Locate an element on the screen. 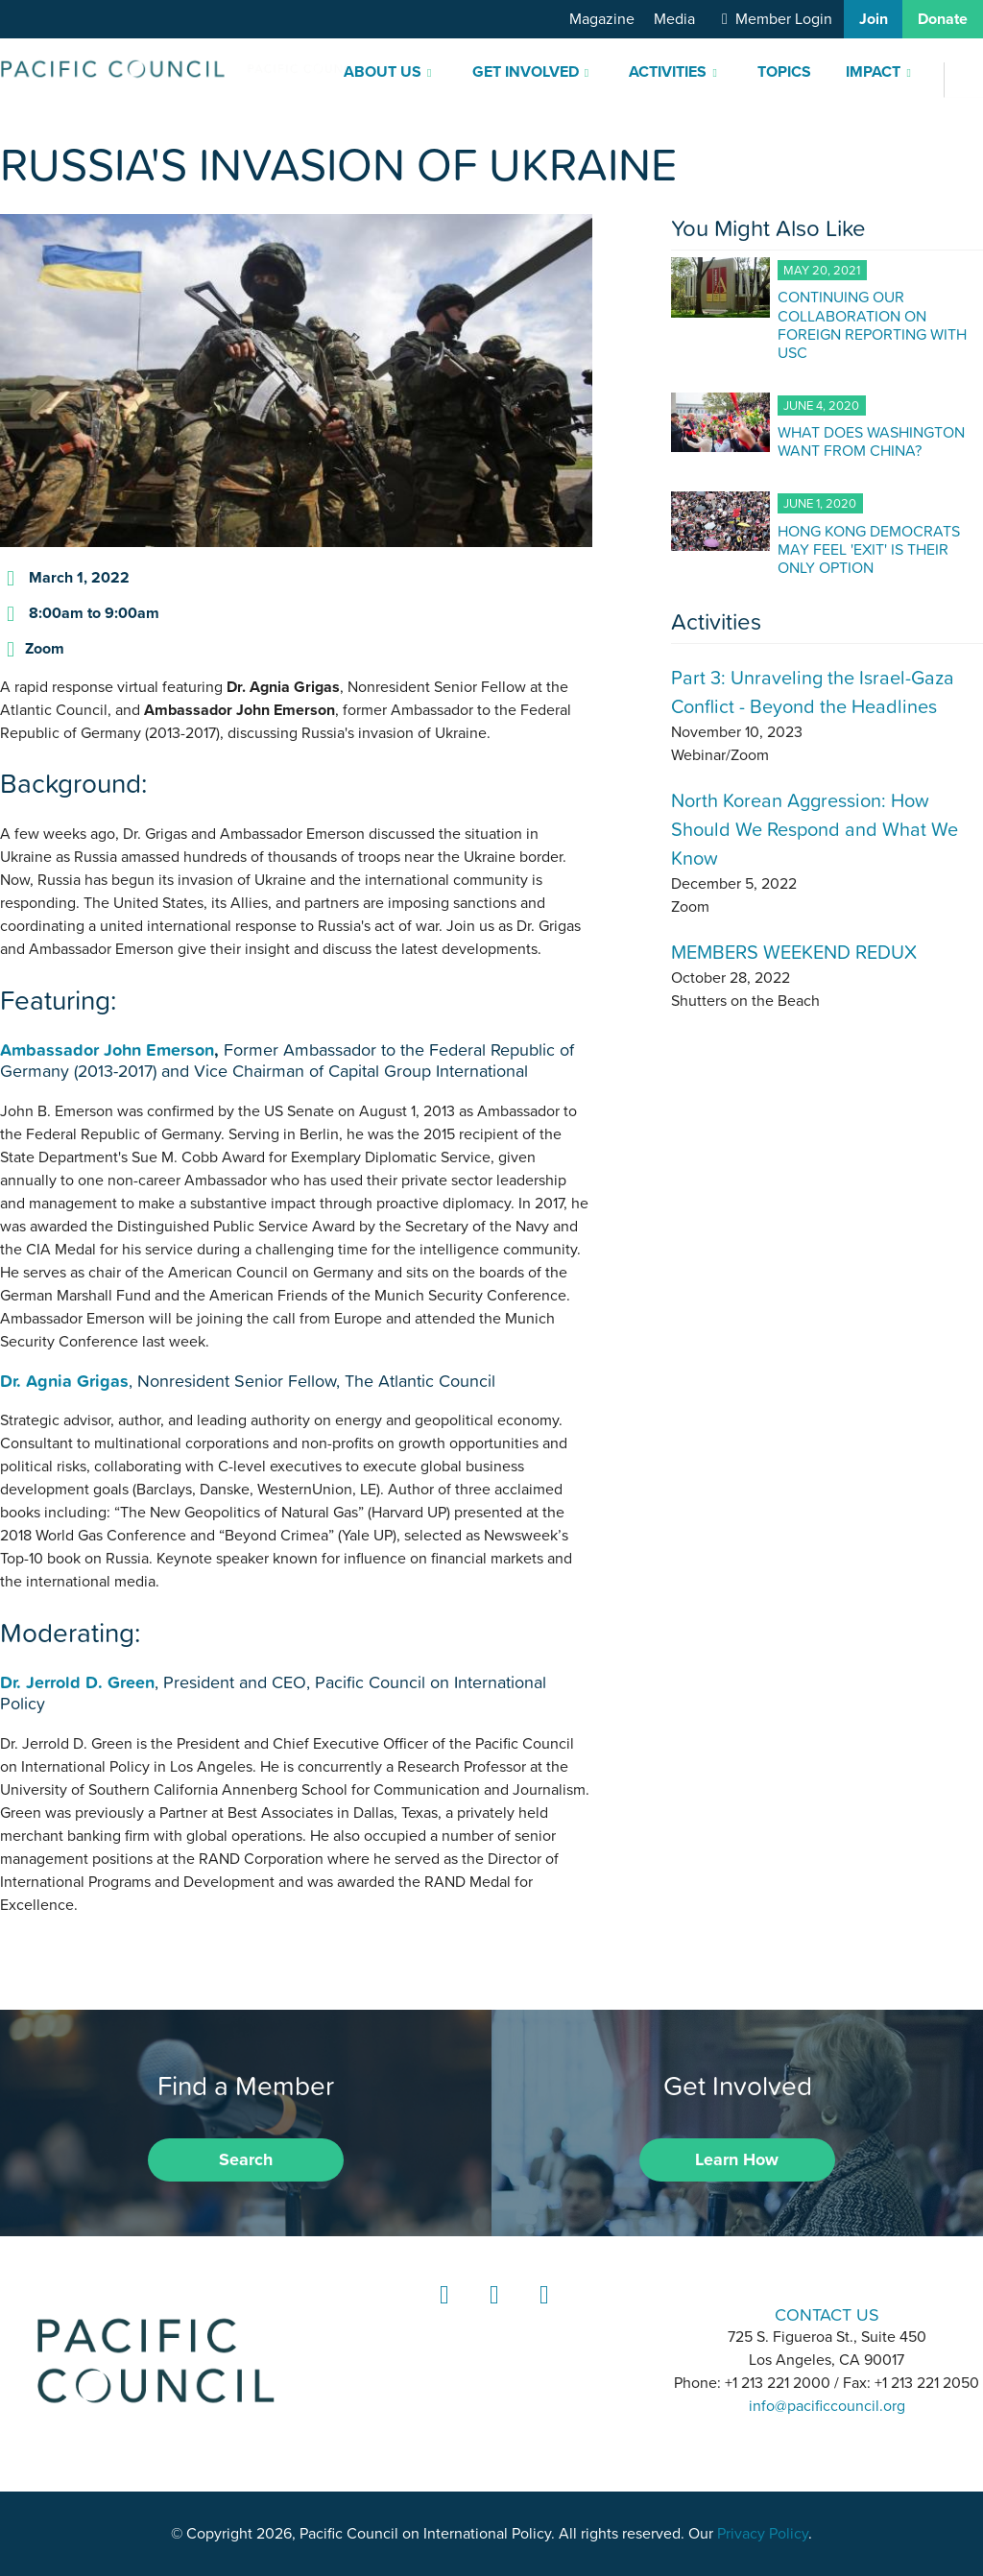 The image size is (983, 2576). Privacy Policy is located at coordinates (762, 2533).